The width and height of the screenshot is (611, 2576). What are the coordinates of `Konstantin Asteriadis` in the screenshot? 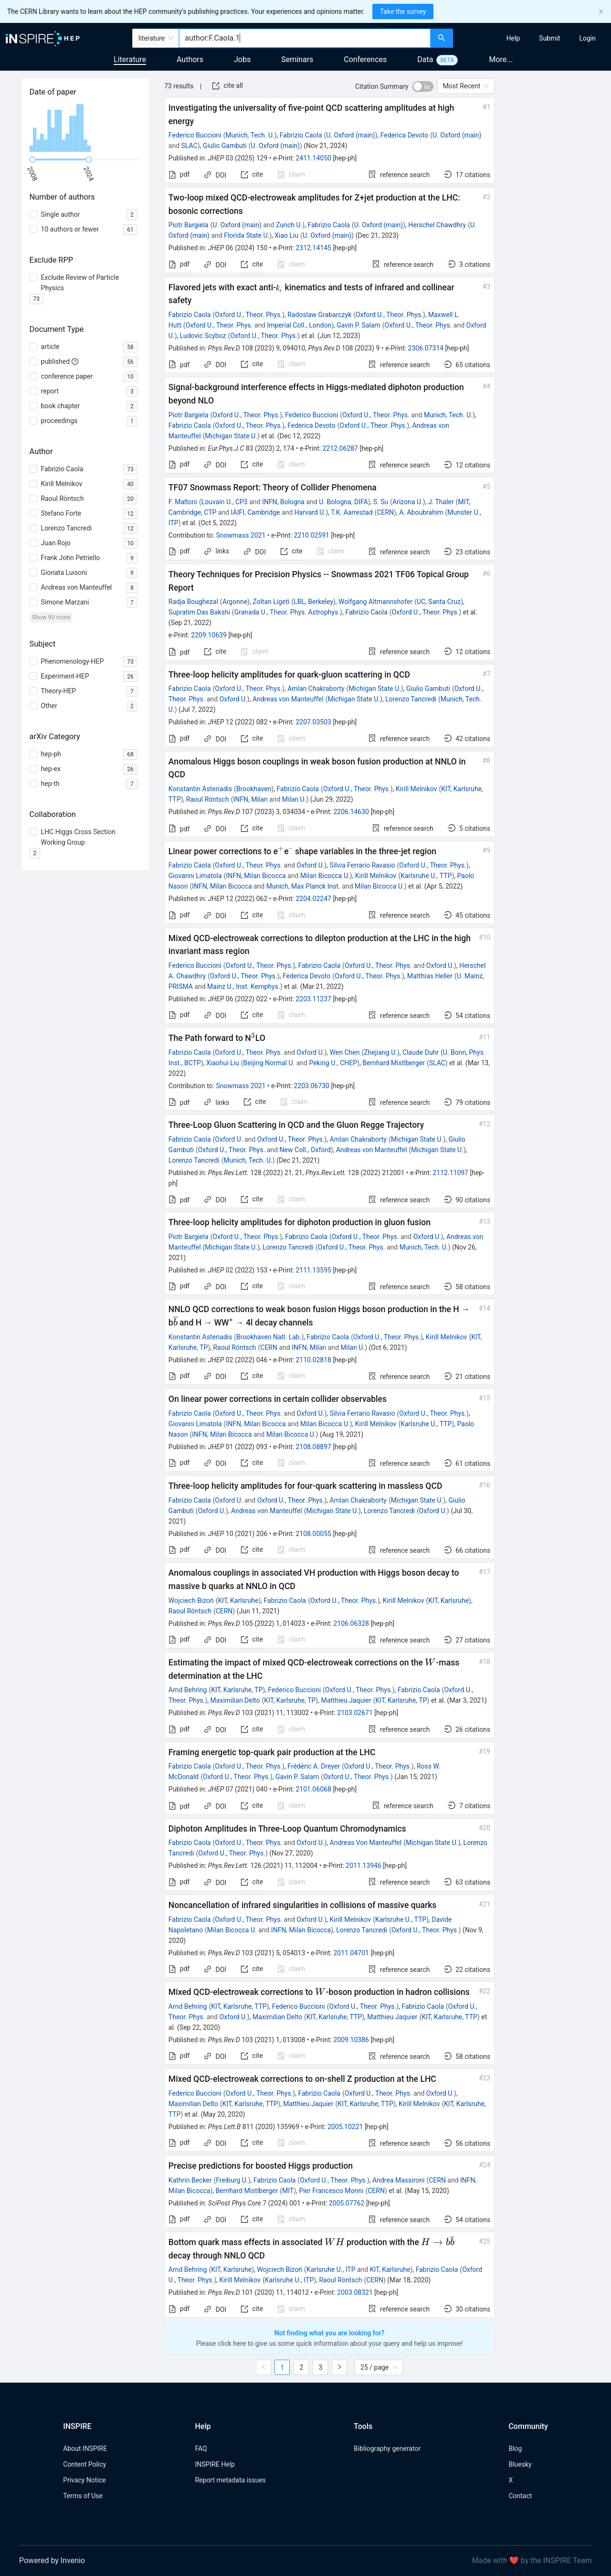 It's located at (200, 789).